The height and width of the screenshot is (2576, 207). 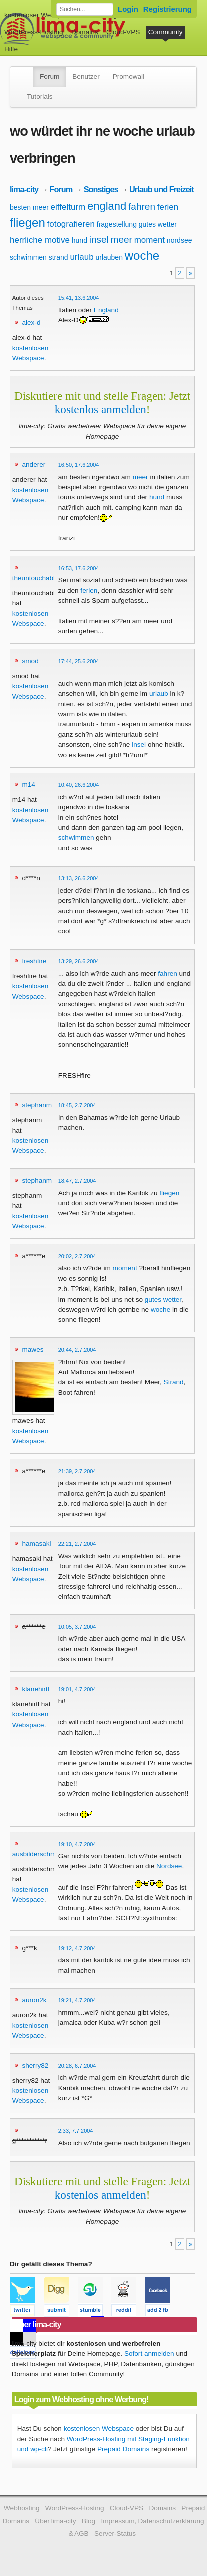 What do you see at coordinates (165, 32) in the screenshot?
I see `Community` at bounding box center [165, 32].